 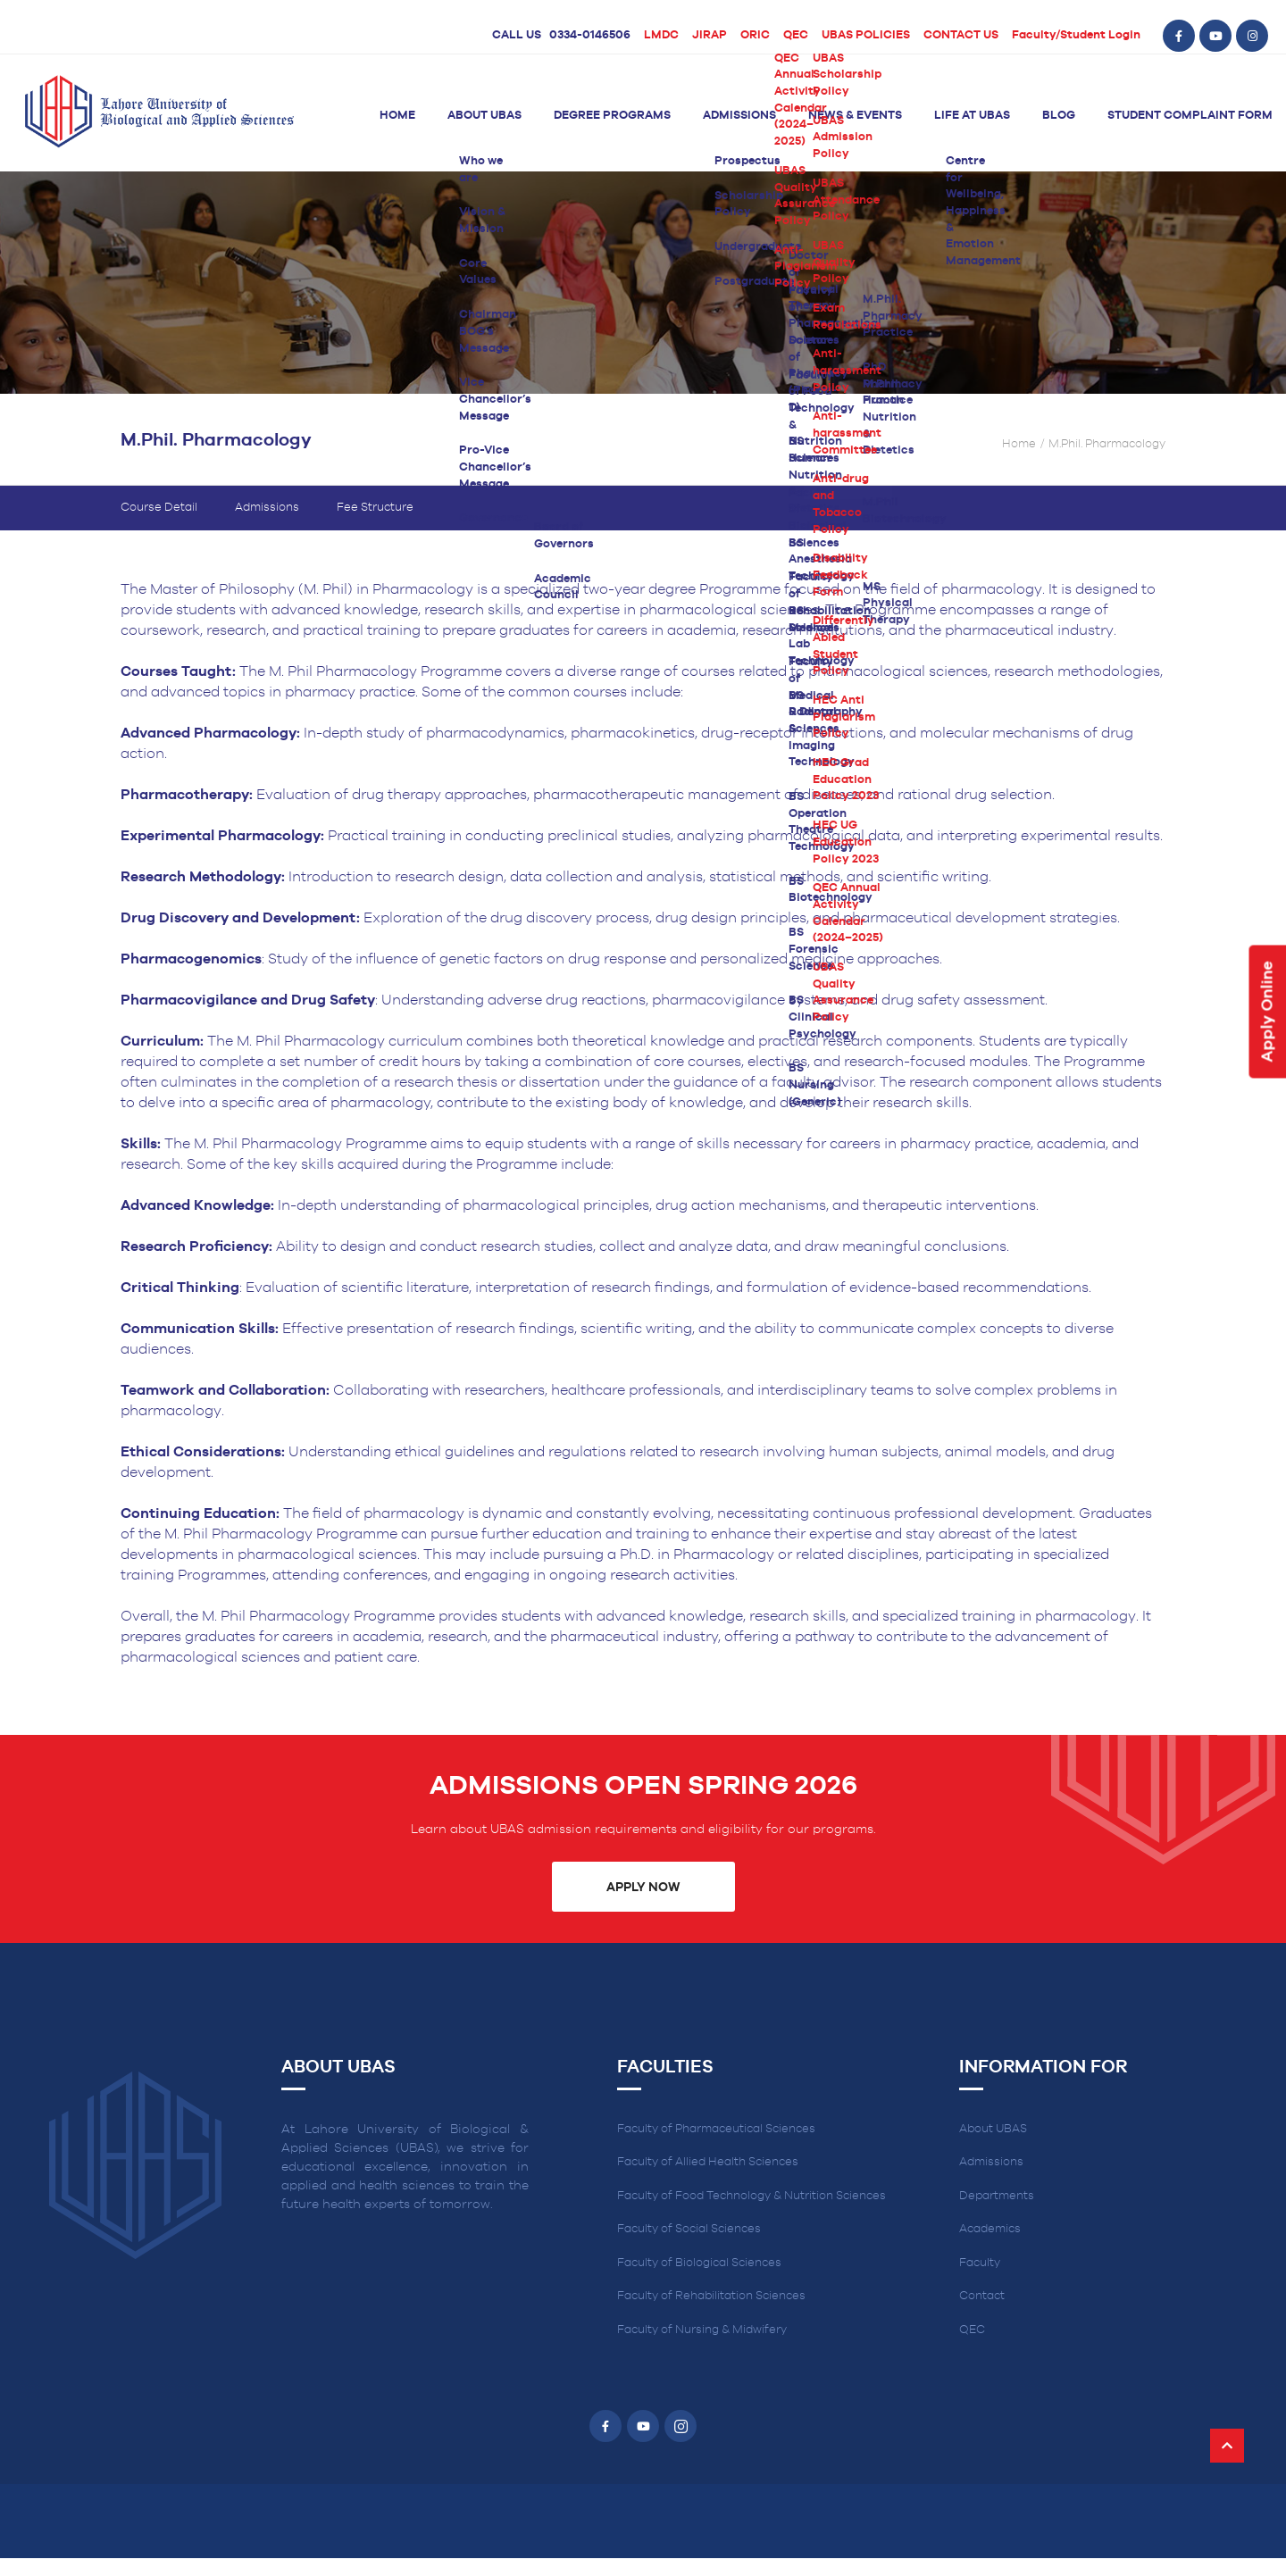 I want to click on Academics, so click(x=990, y=2229).